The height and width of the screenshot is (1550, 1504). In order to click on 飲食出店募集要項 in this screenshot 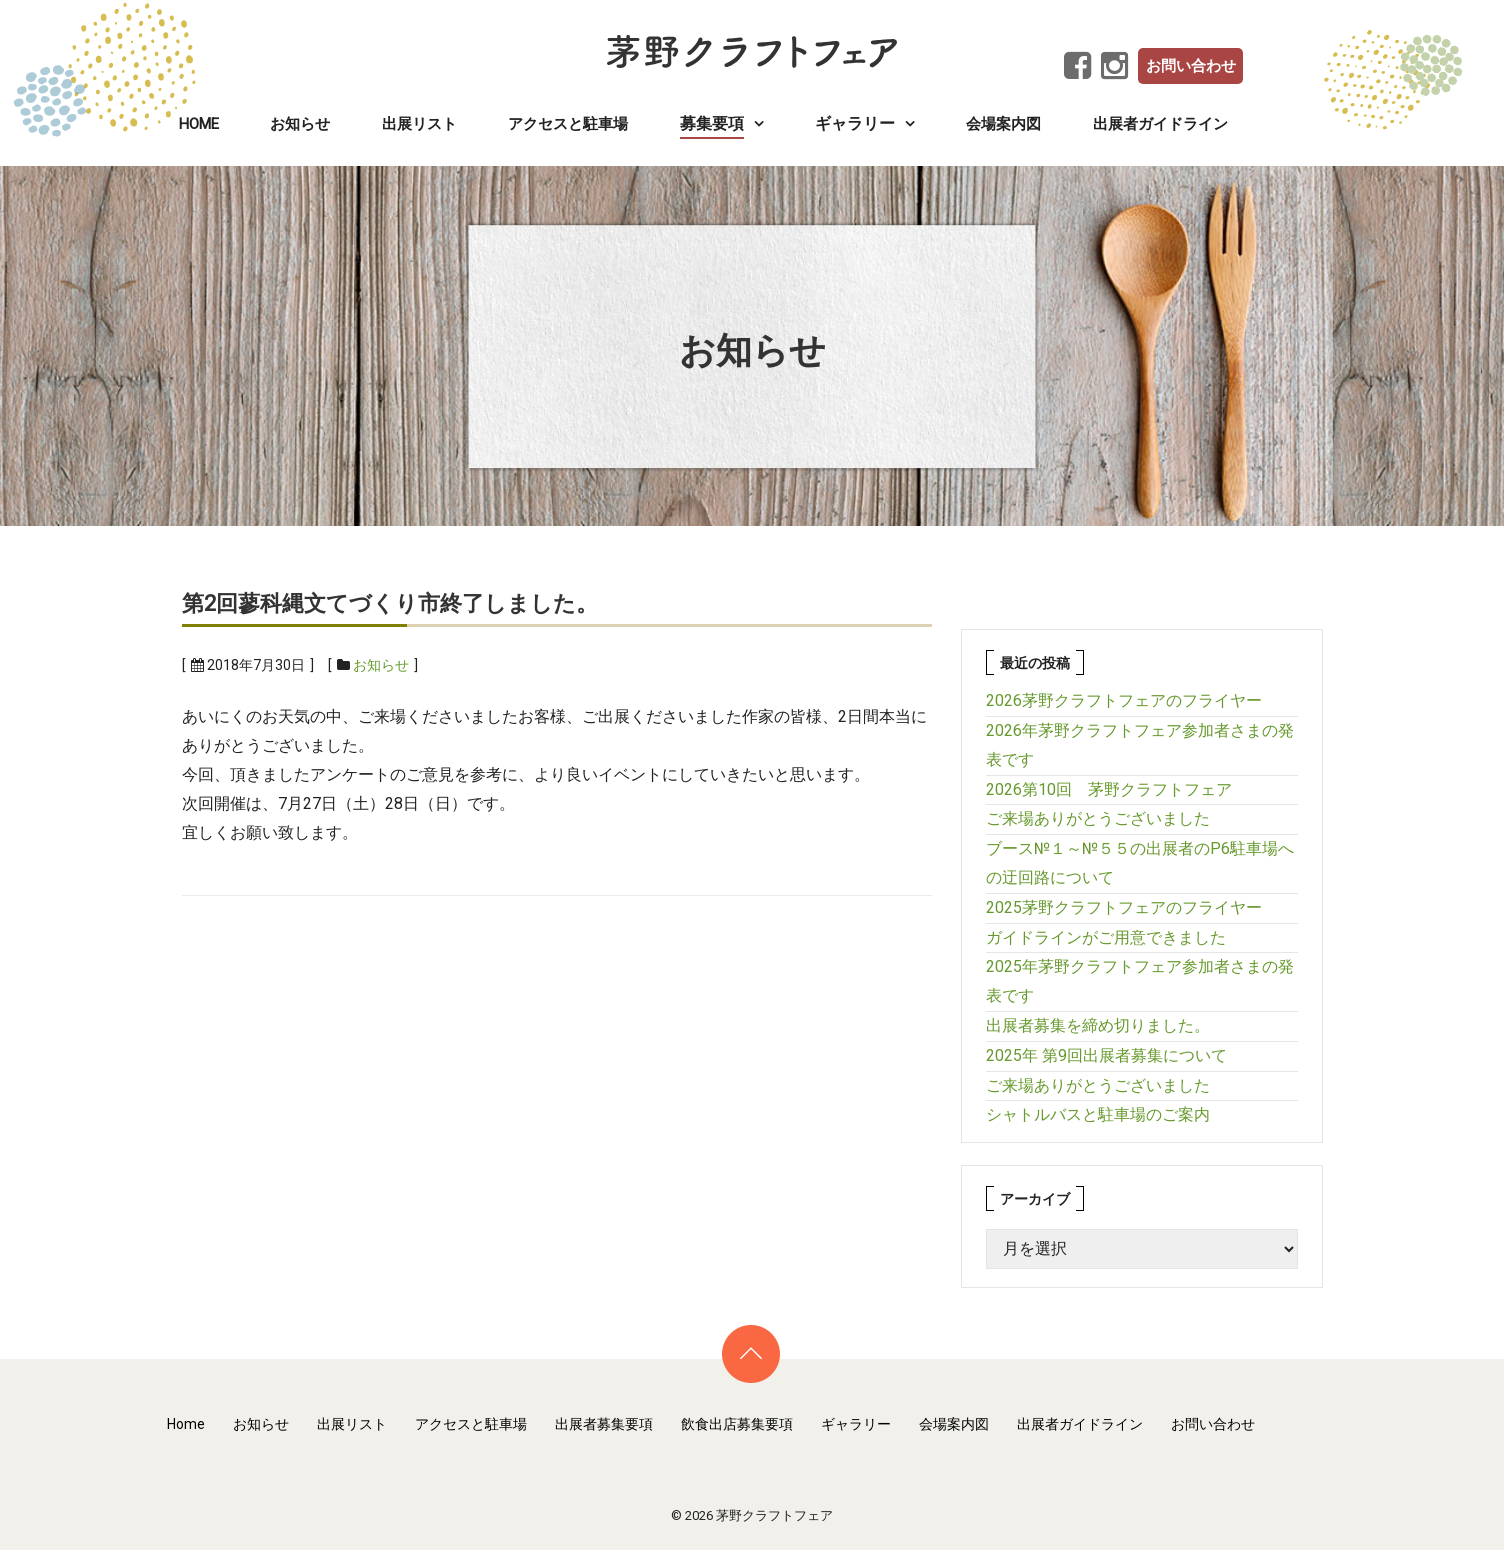, I will do `click(737, 1424)`.